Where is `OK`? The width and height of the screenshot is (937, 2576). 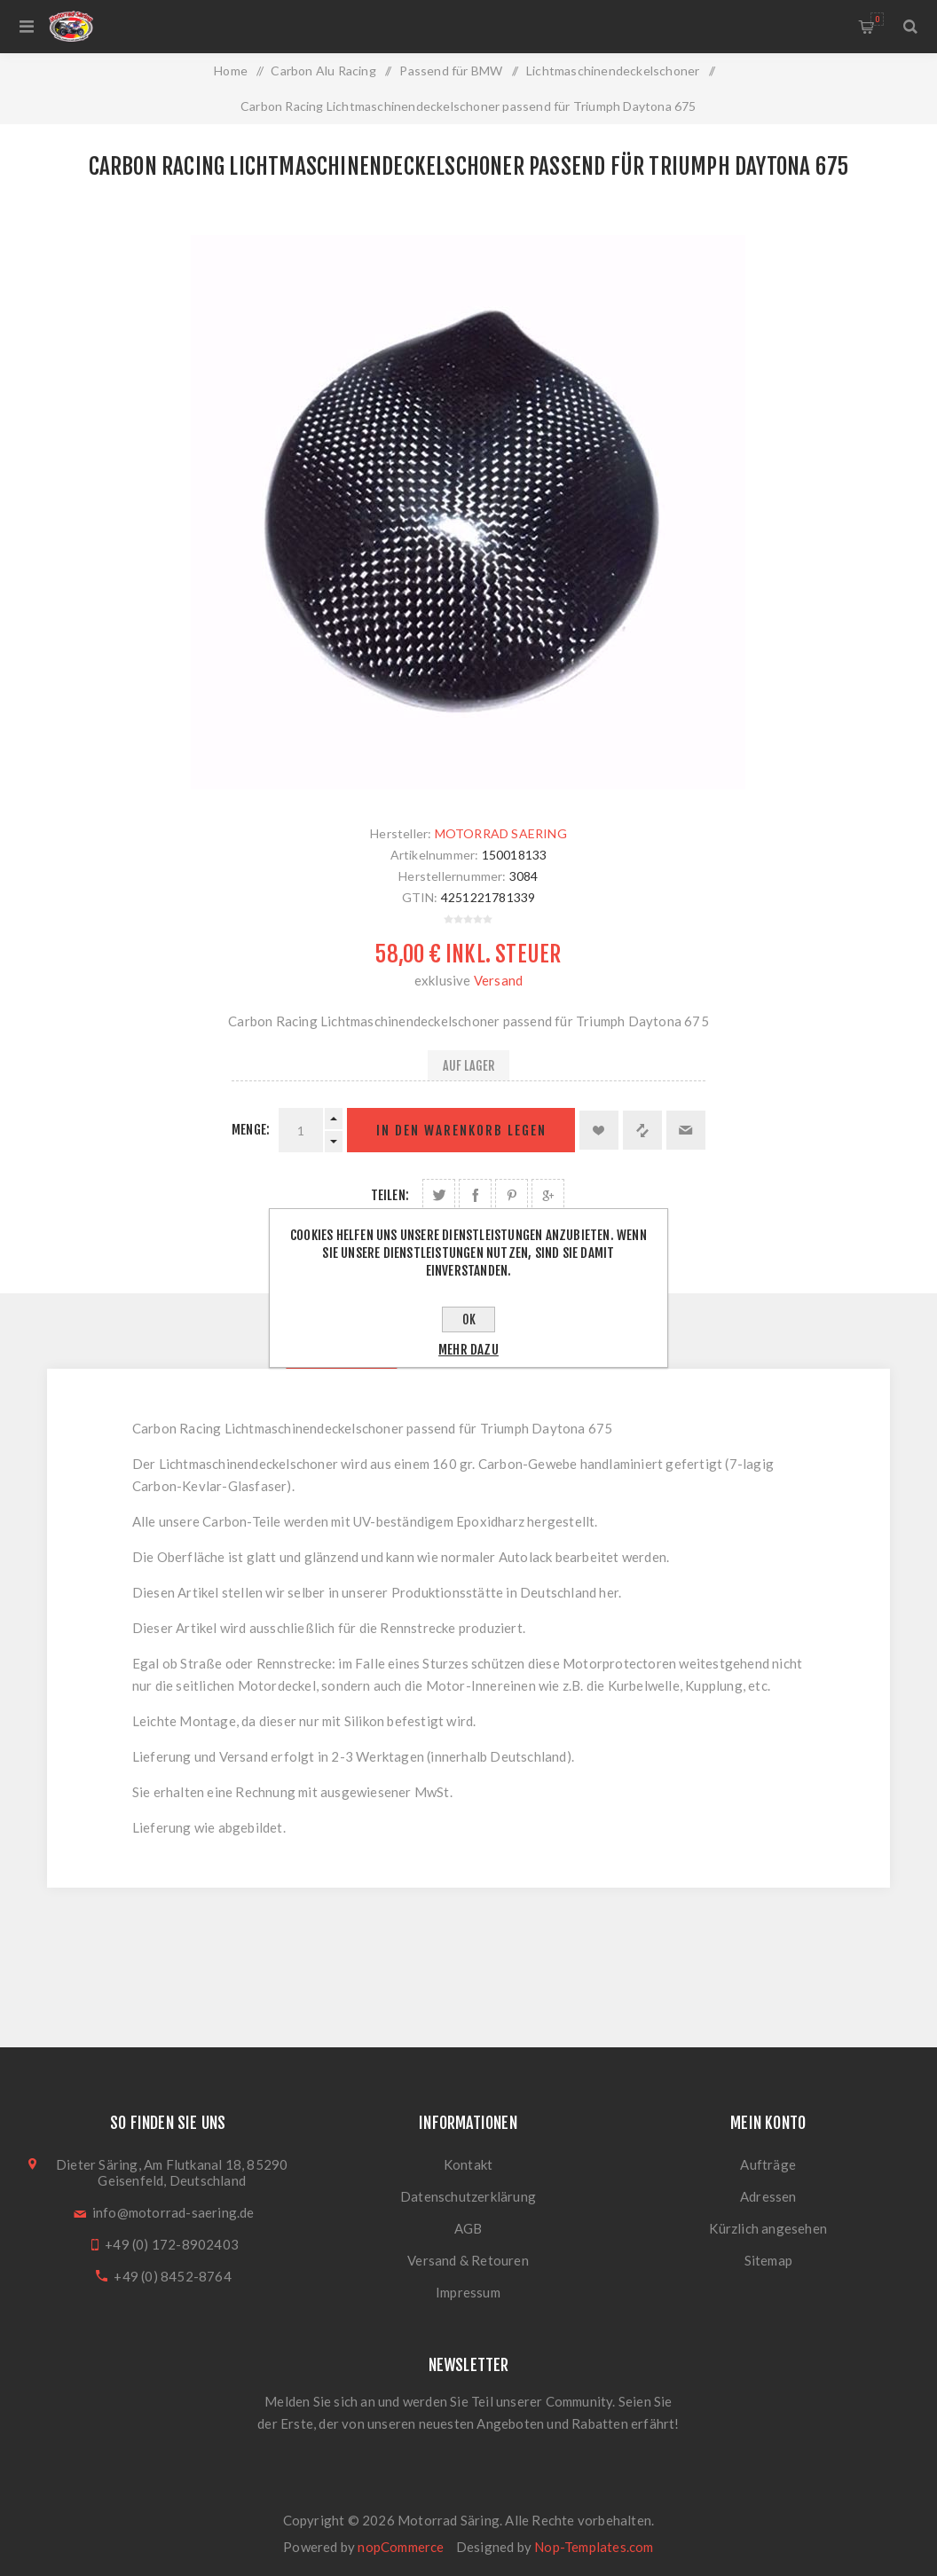
OK is located at coordinates (469, 1319).